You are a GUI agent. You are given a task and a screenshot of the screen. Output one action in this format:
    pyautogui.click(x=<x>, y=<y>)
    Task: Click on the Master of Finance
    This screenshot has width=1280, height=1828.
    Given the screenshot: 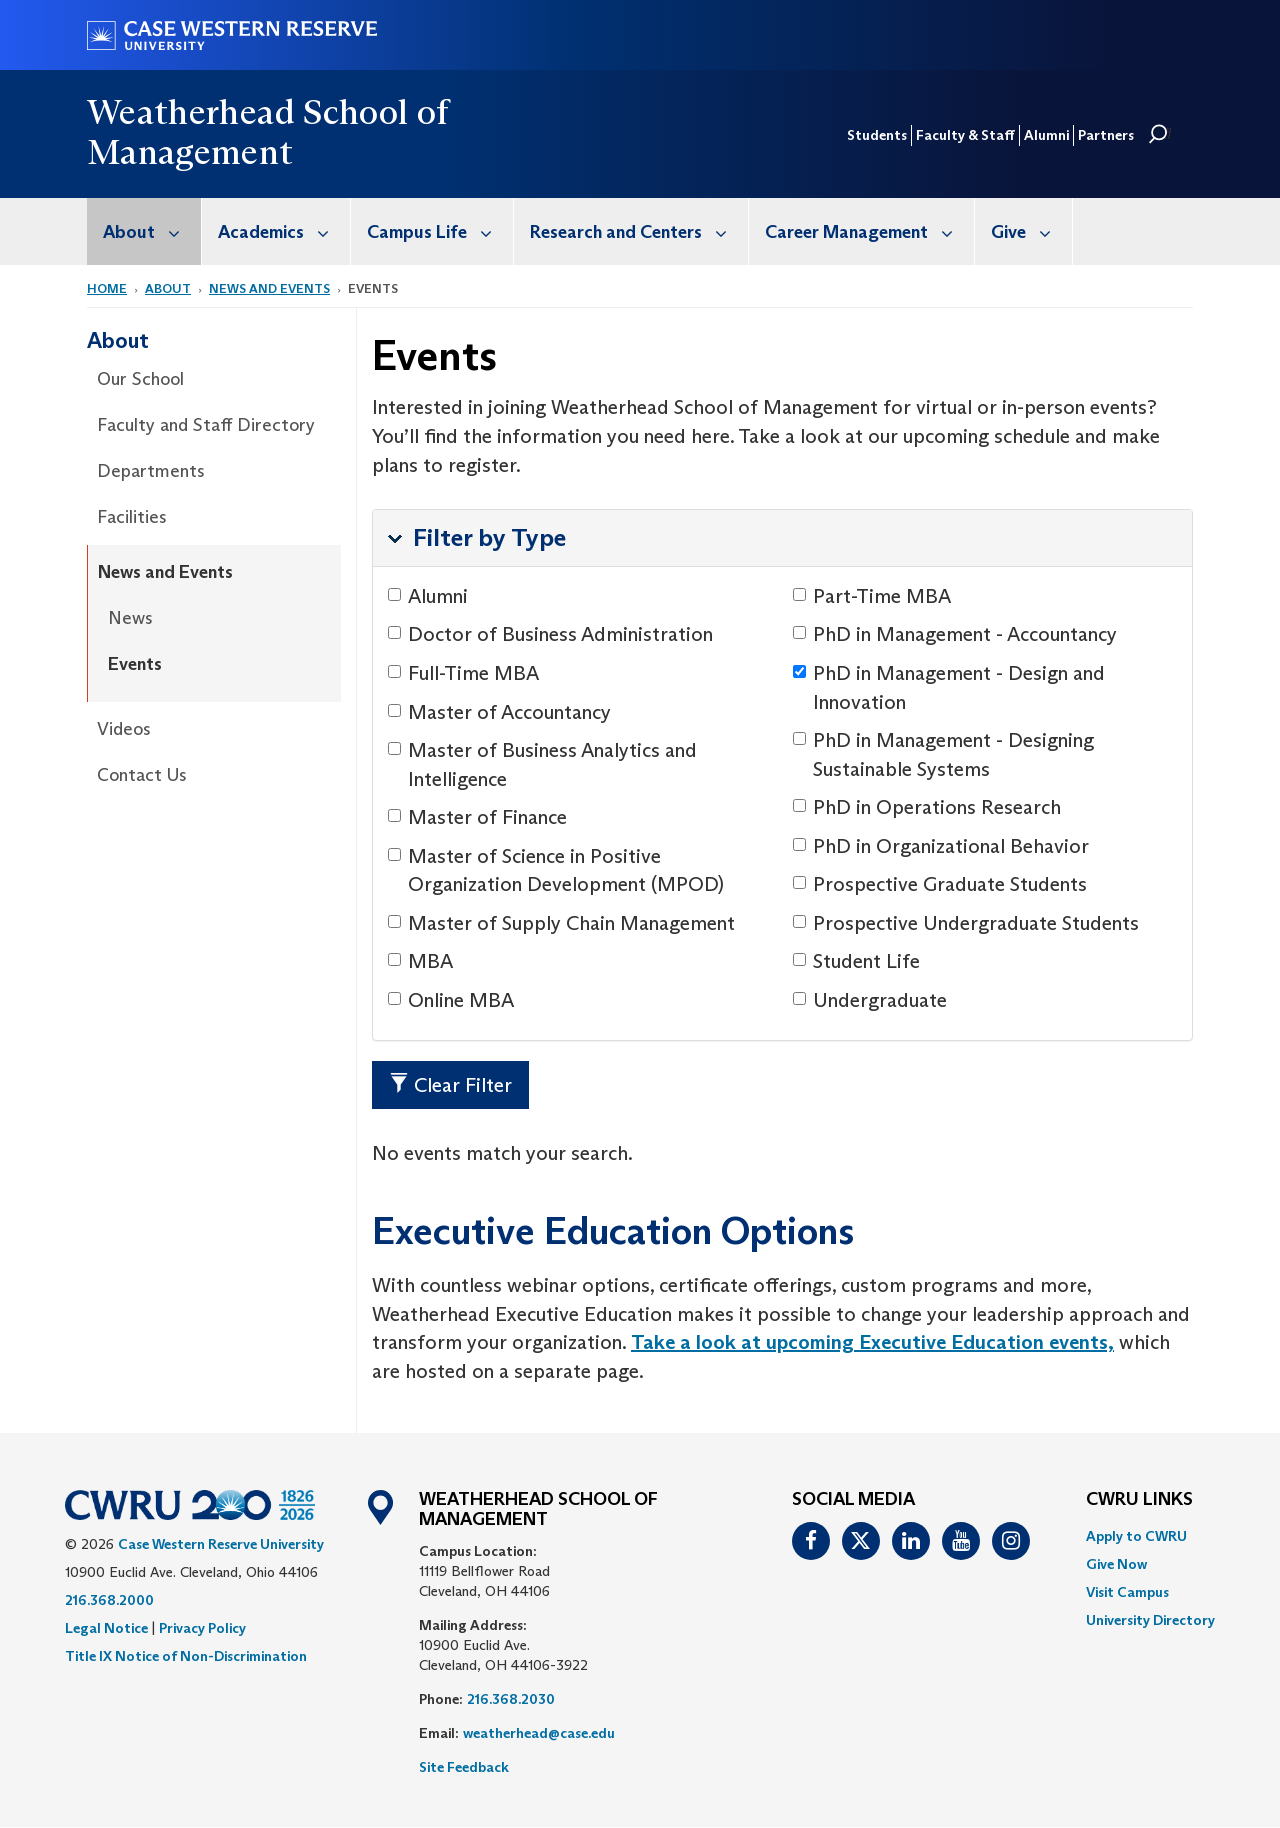 What is the action you would take?
    pyautogui.click(x=477, y=817)
    